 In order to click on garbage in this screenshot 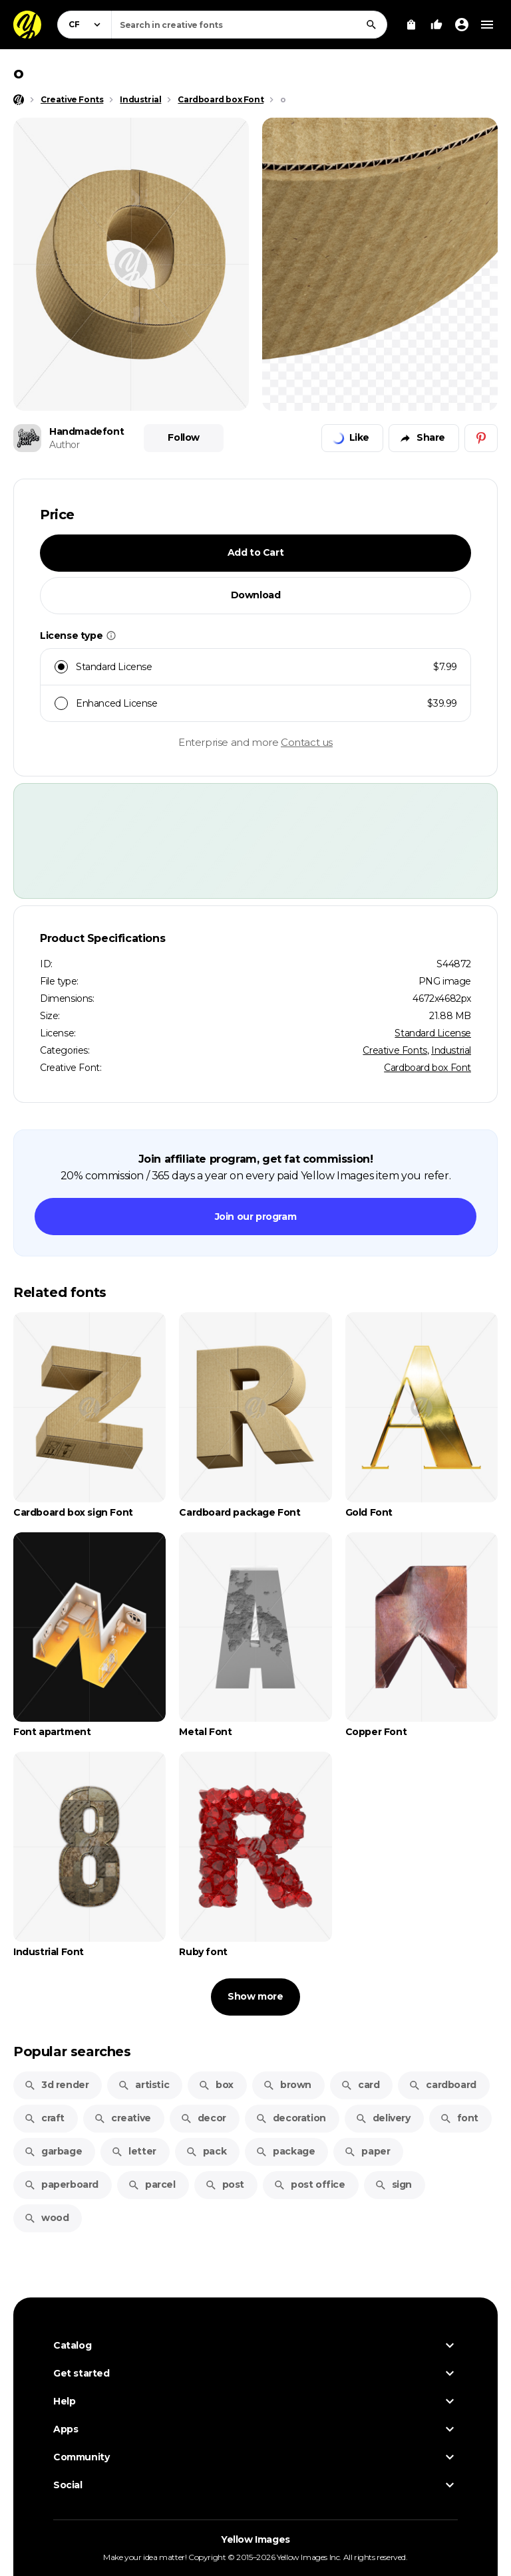, I will do `click(53, 2151)`.